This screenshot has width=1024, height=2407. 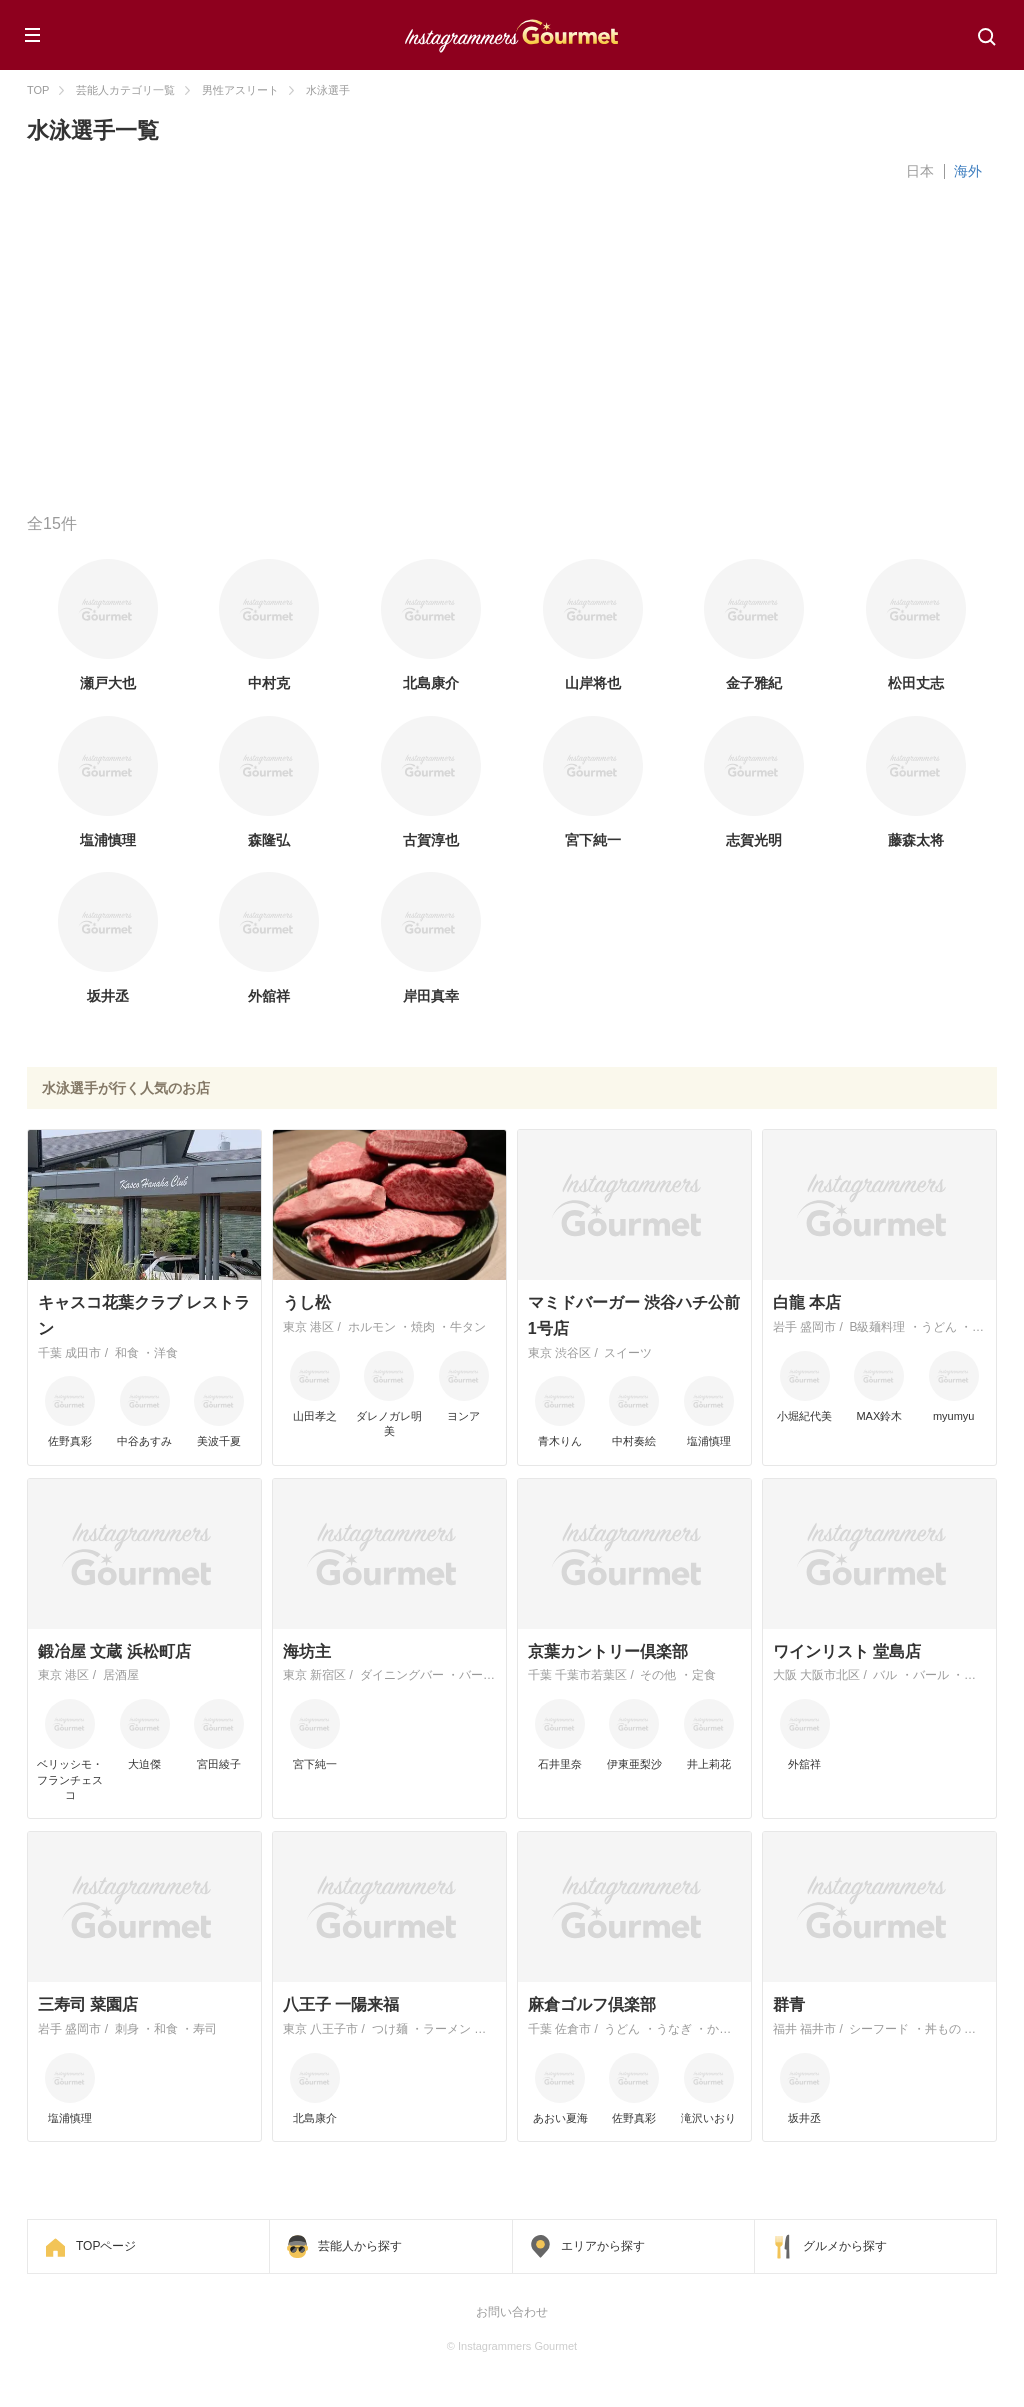 I want to click on 男性アスリート, so click(x=240, y=90).